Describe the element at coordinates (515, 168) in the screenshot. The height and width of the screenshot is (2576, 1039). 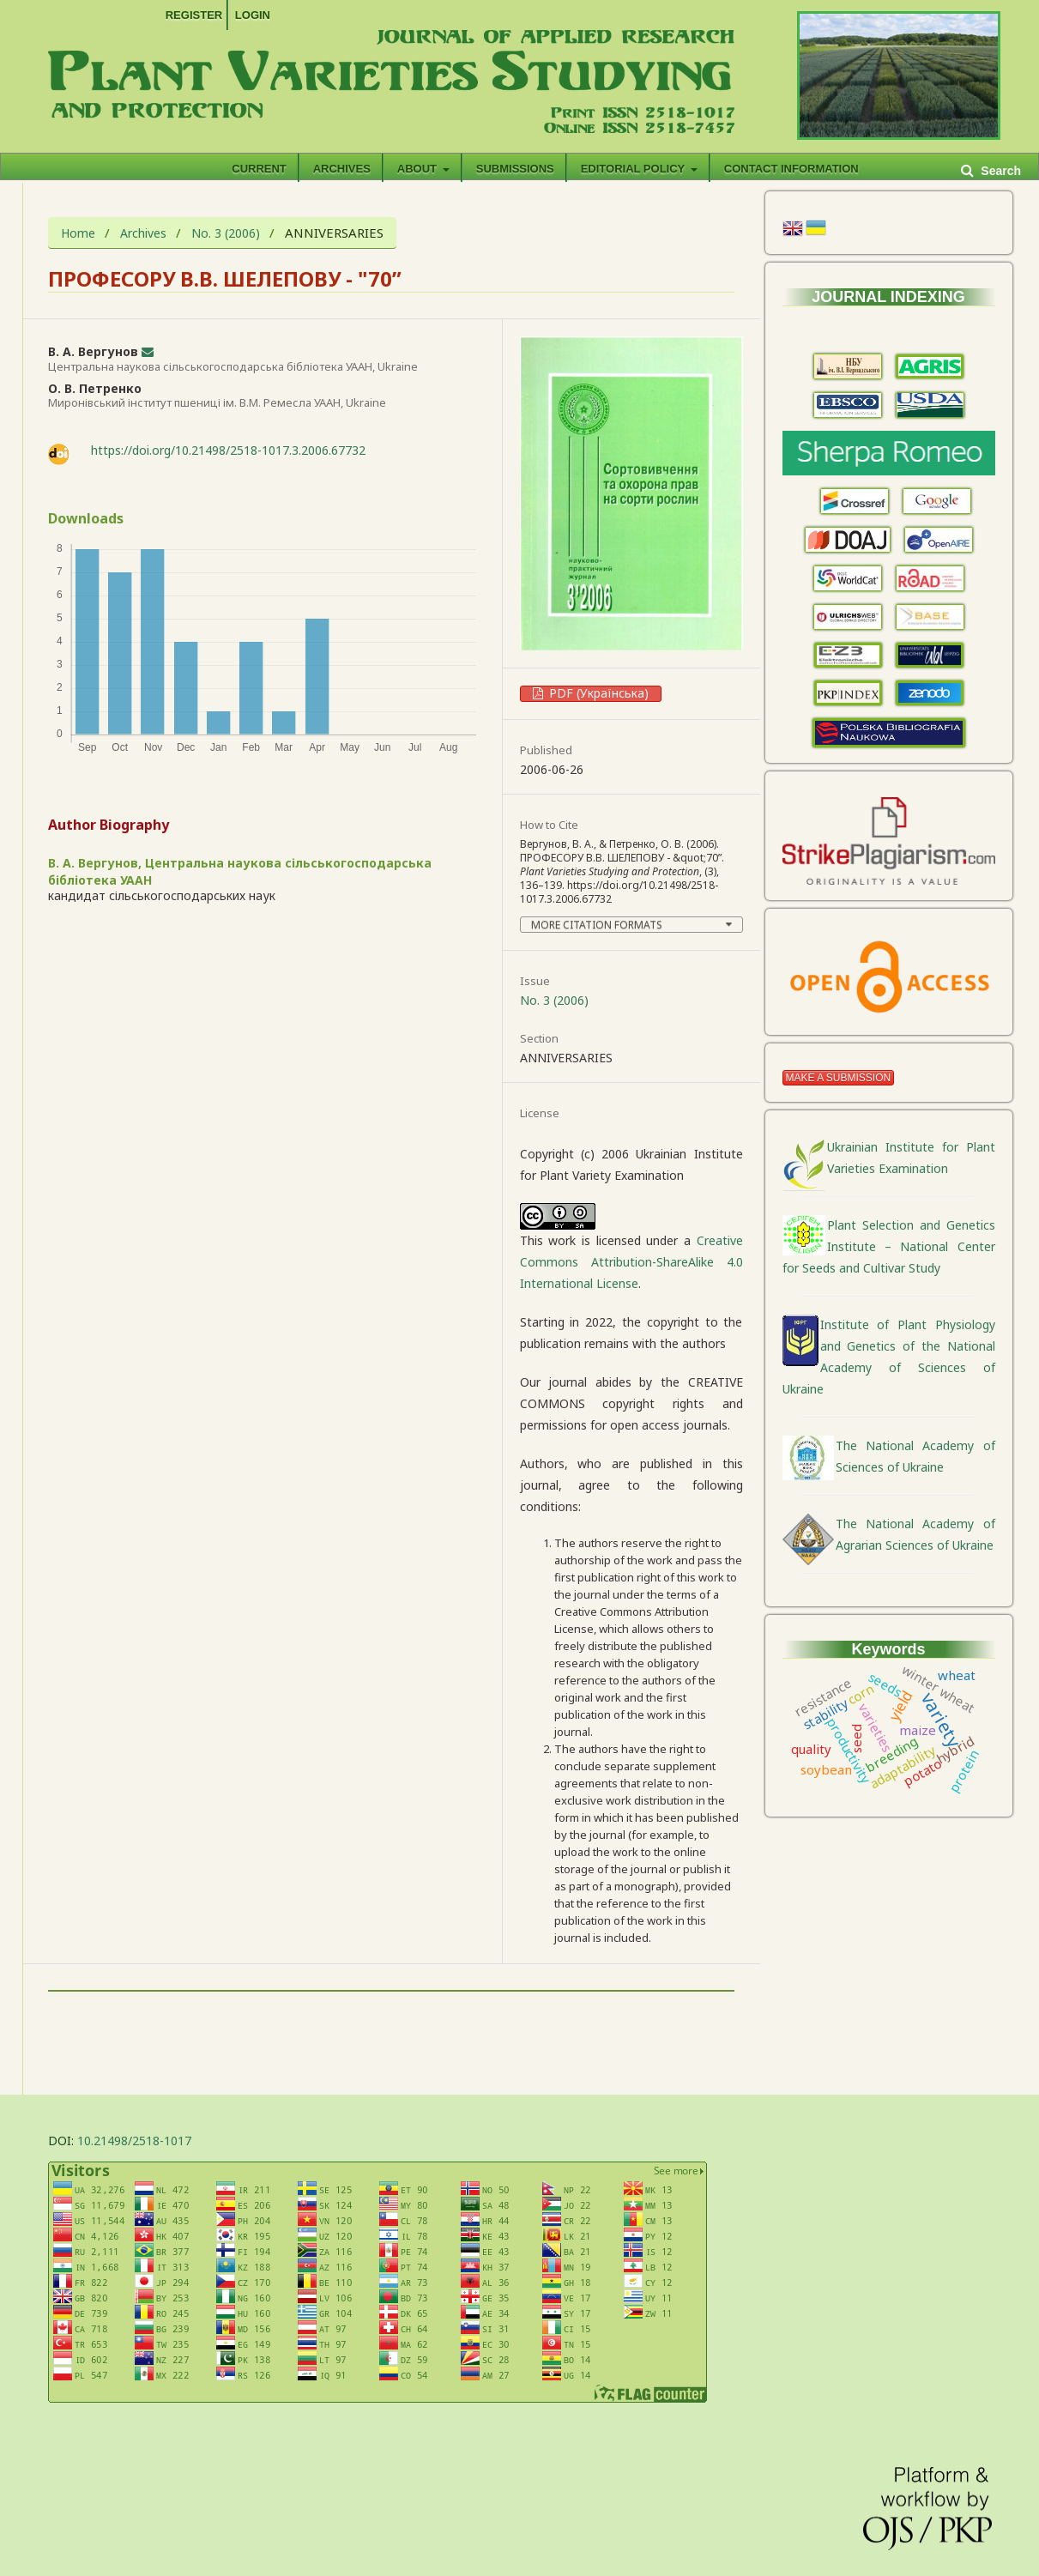
I see `Submissions` at that location.